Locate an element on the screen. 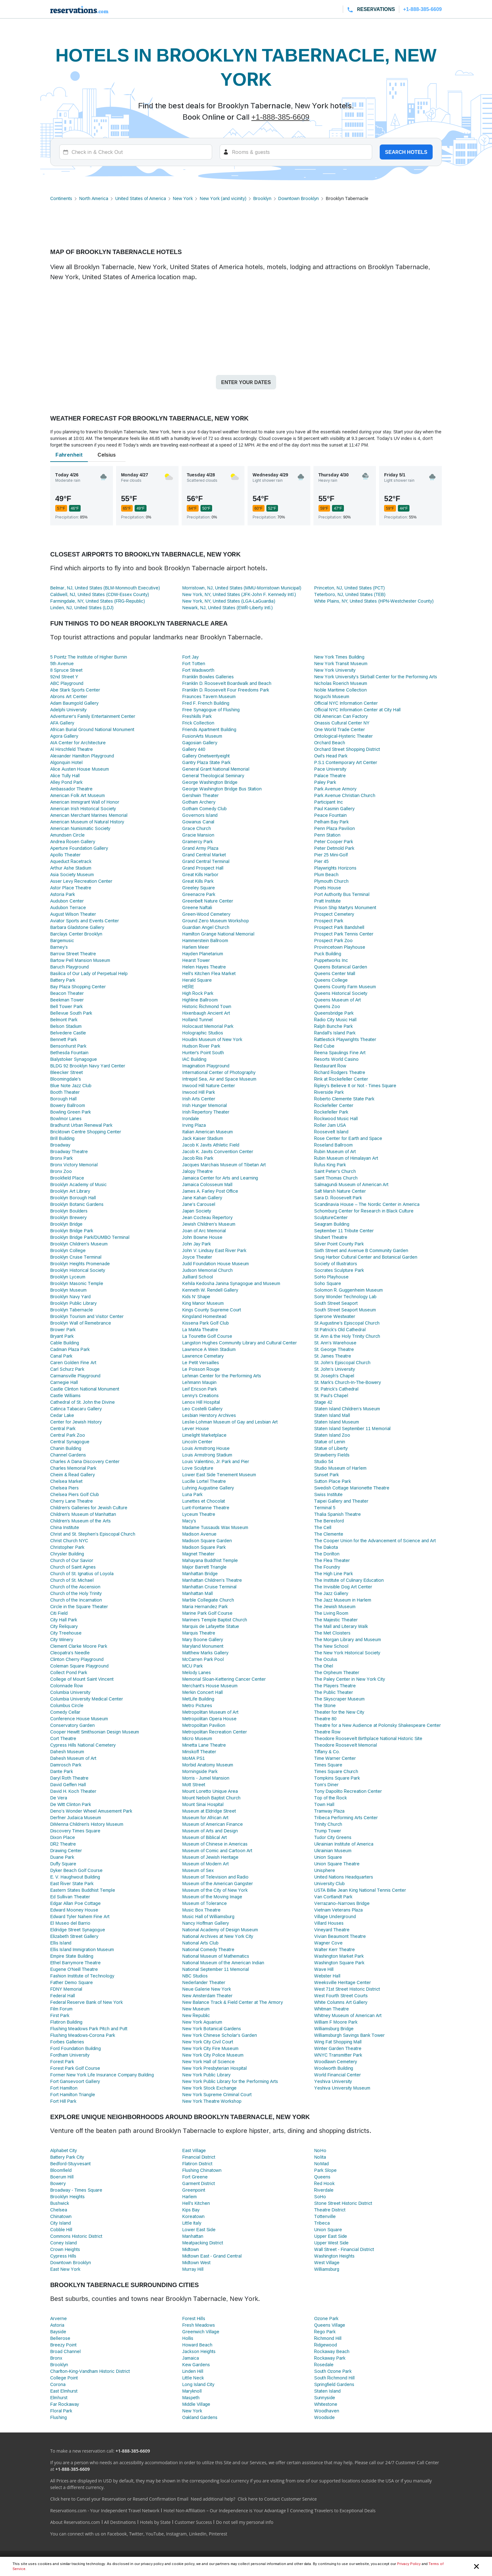  Mariners Temple Baptist Church is located at coordinates (214, 1619).